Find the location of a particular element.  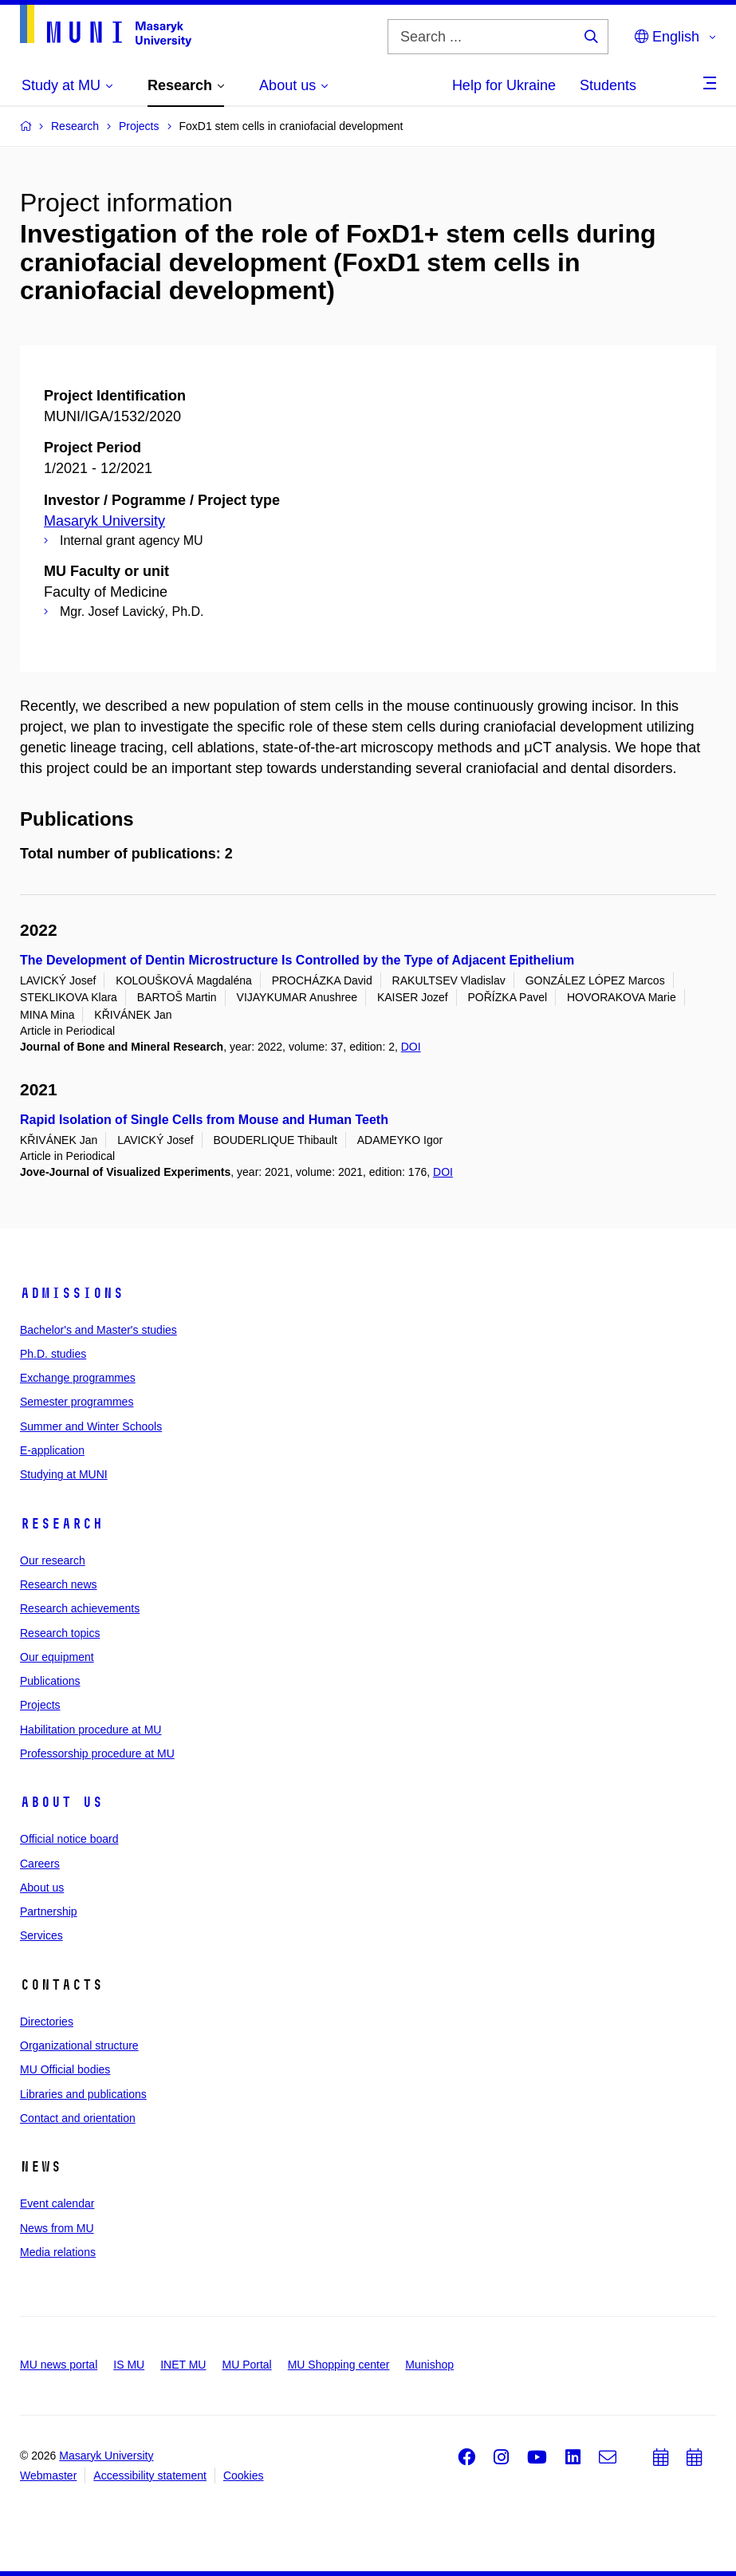

Publications is located at coordinates (50, 1681).